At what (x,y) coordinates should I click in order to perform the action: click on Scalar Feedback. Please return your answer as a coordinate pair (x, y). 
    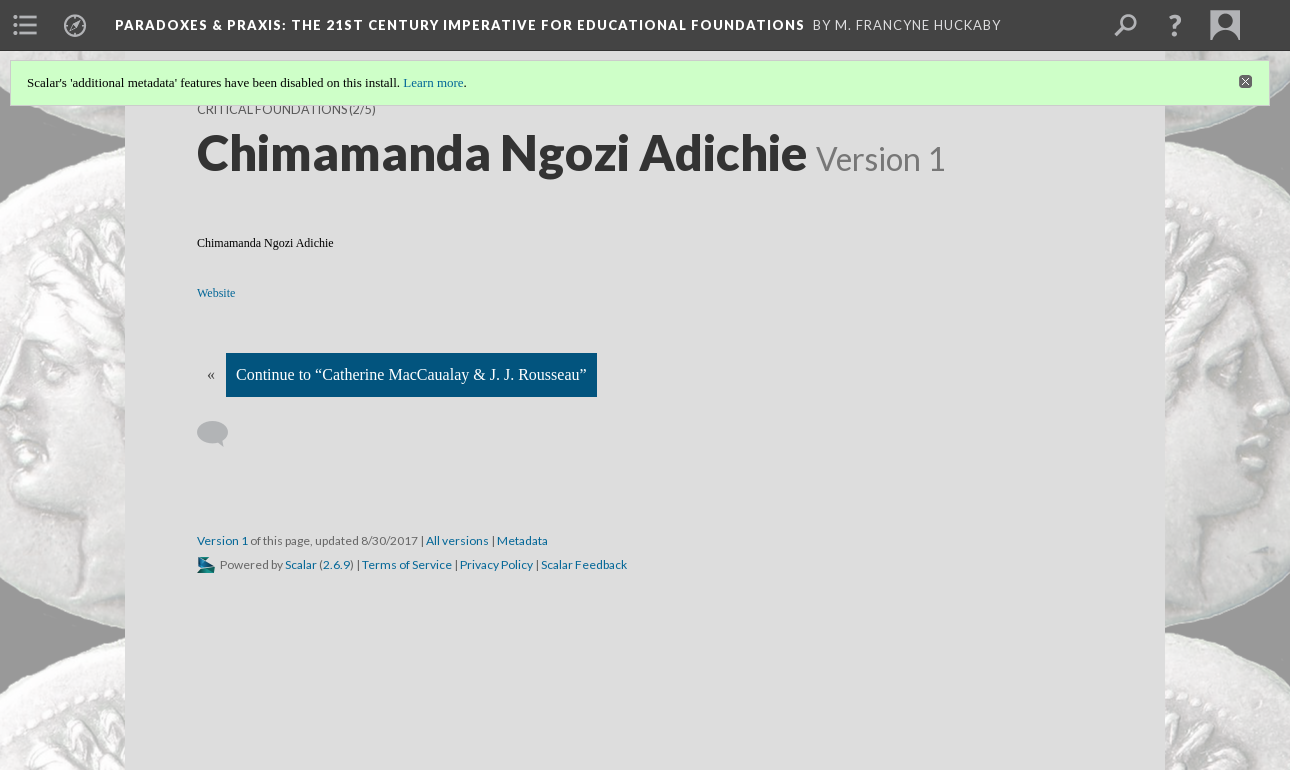
    Looking at the image, I should click on (584, 564).